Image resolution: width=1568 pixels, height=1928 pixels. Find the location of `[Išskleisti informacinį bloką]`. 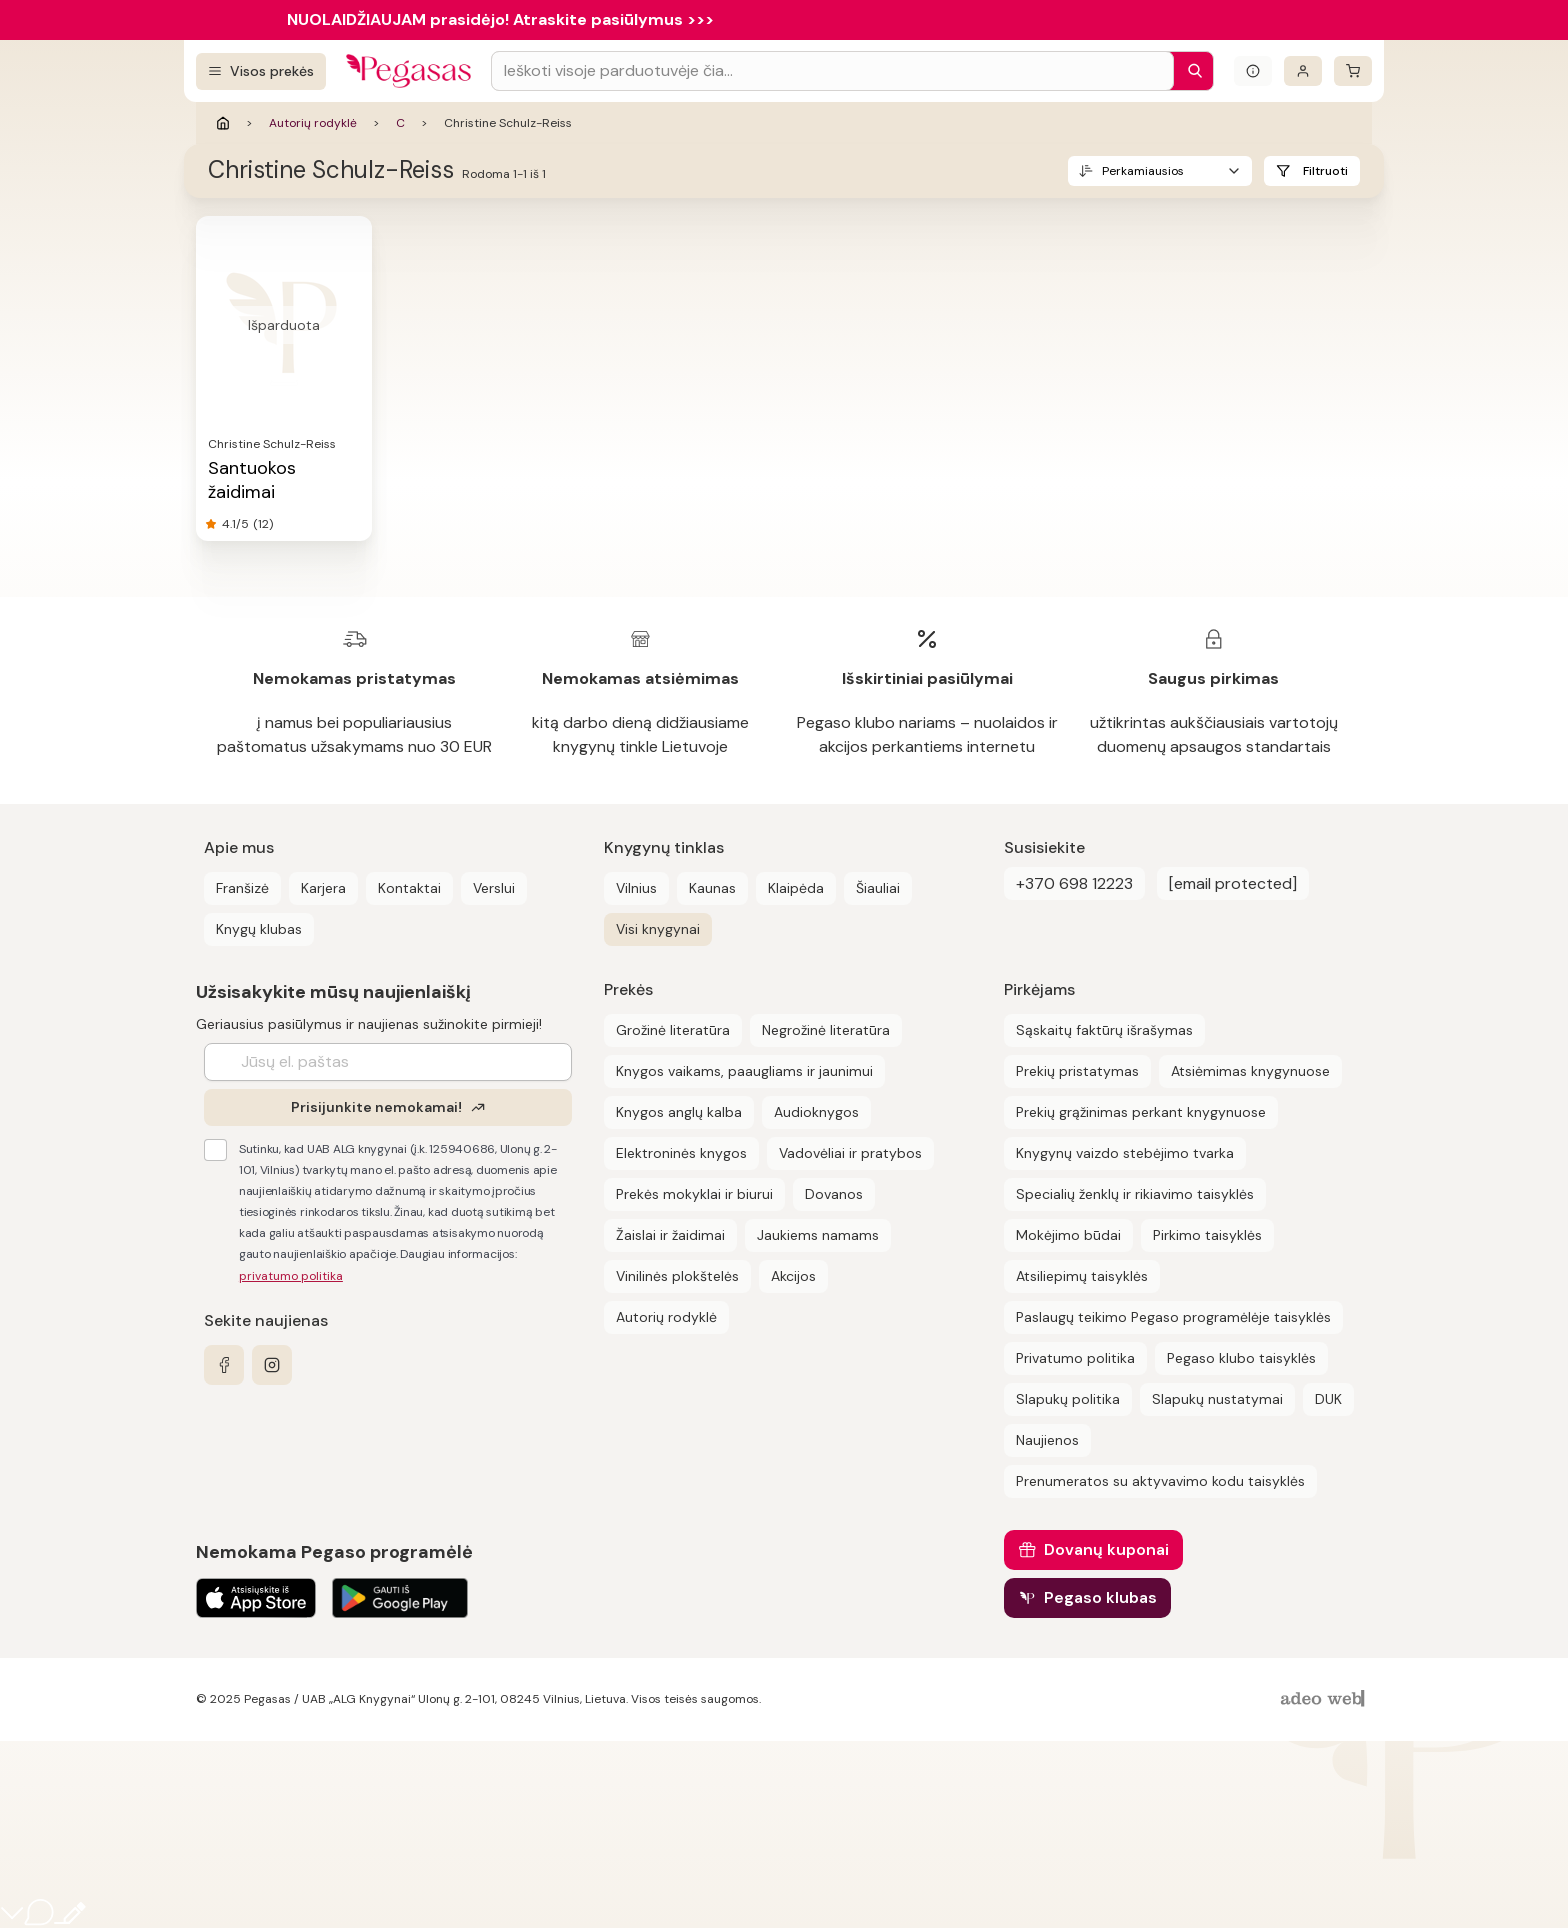

[Išskleisti informacinį bloką] is located at coordinates (1253, 71).